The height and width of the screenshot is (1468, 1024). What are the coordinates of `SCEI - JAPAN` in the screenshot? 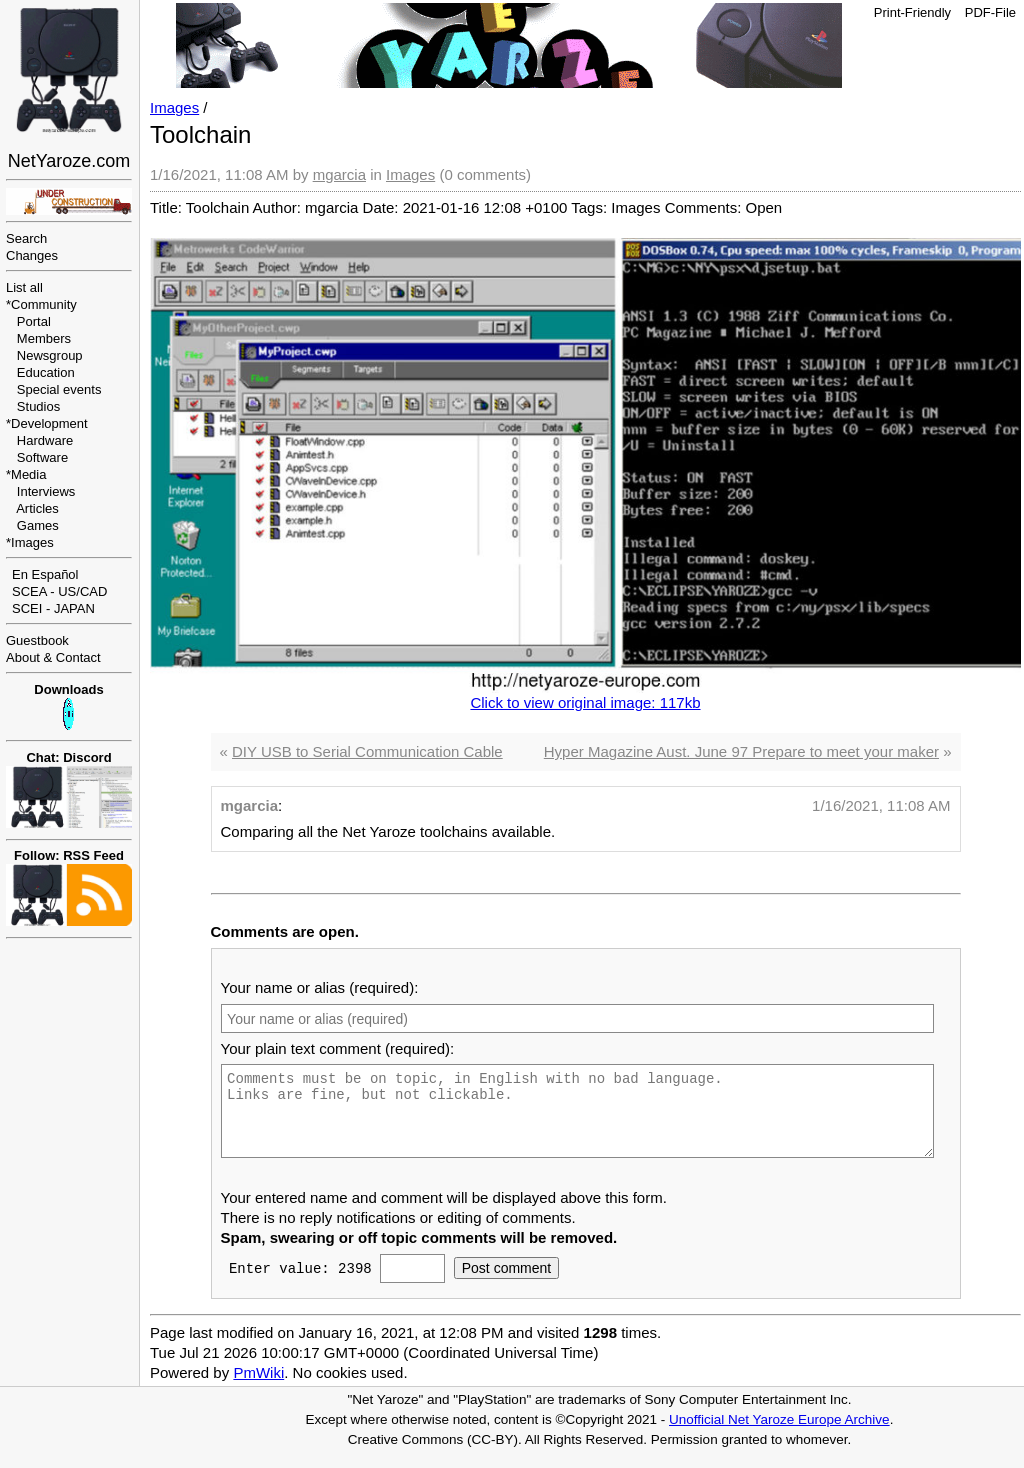 It's located at (53, 608).